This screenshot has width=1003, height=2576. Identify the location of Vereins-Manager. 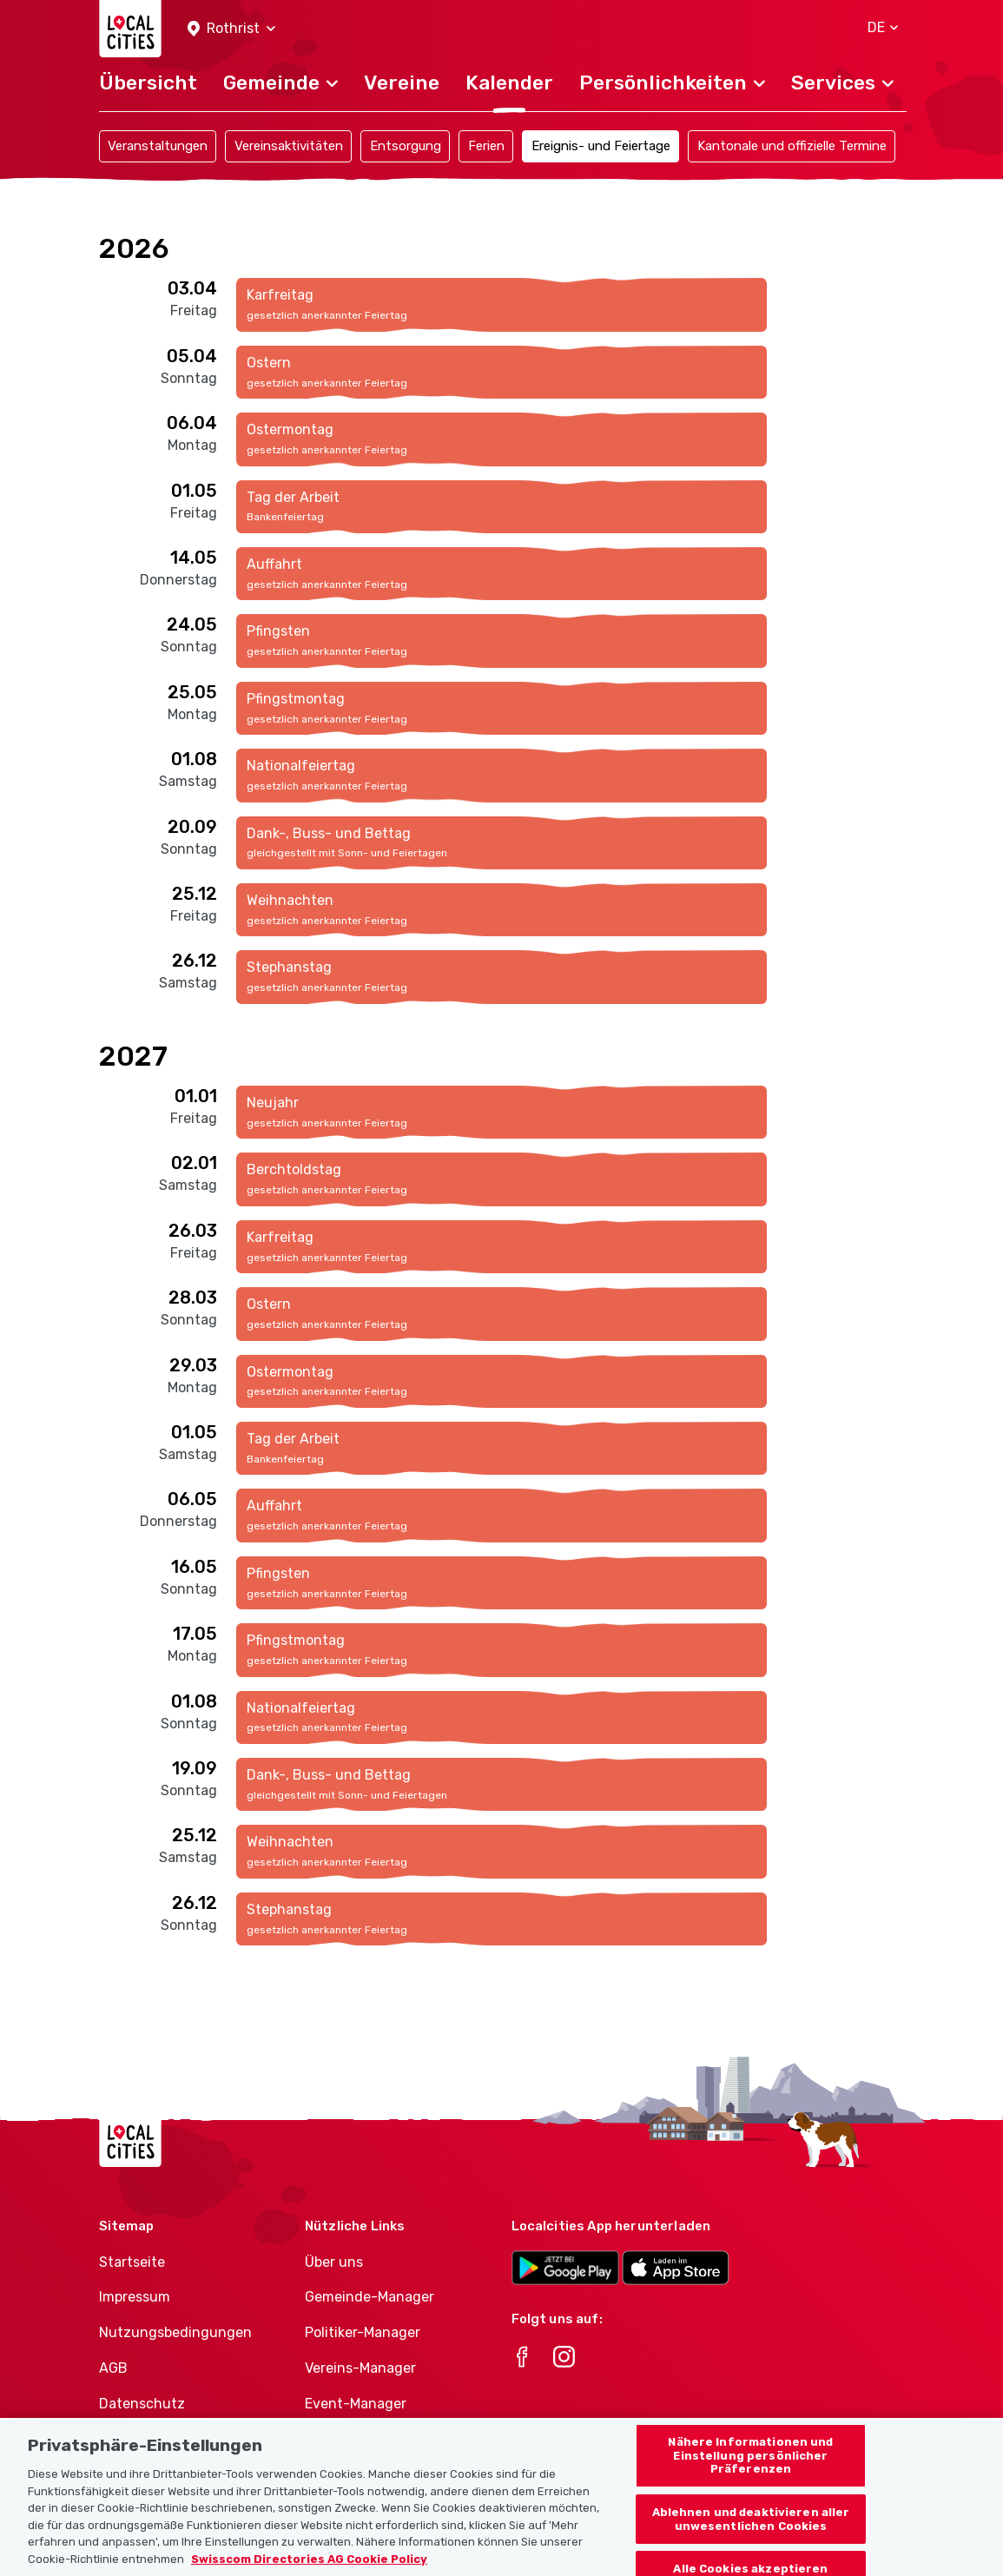
(360, 2368).